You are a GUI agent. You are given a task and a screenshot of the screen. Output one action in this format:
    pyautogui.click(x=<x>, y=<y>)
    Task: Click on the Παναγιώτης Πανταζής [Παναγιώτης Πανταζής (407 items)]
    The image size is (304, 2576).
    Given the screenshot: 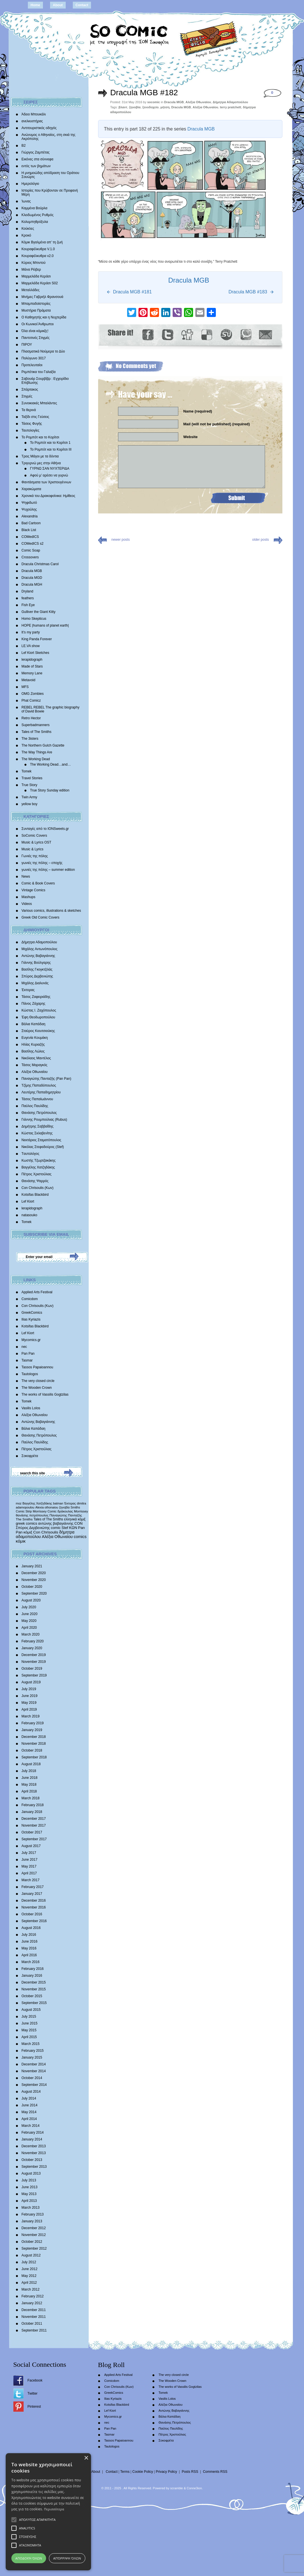 What is the action you would take?
    pyautogui.click(x=65, y=1515)
    